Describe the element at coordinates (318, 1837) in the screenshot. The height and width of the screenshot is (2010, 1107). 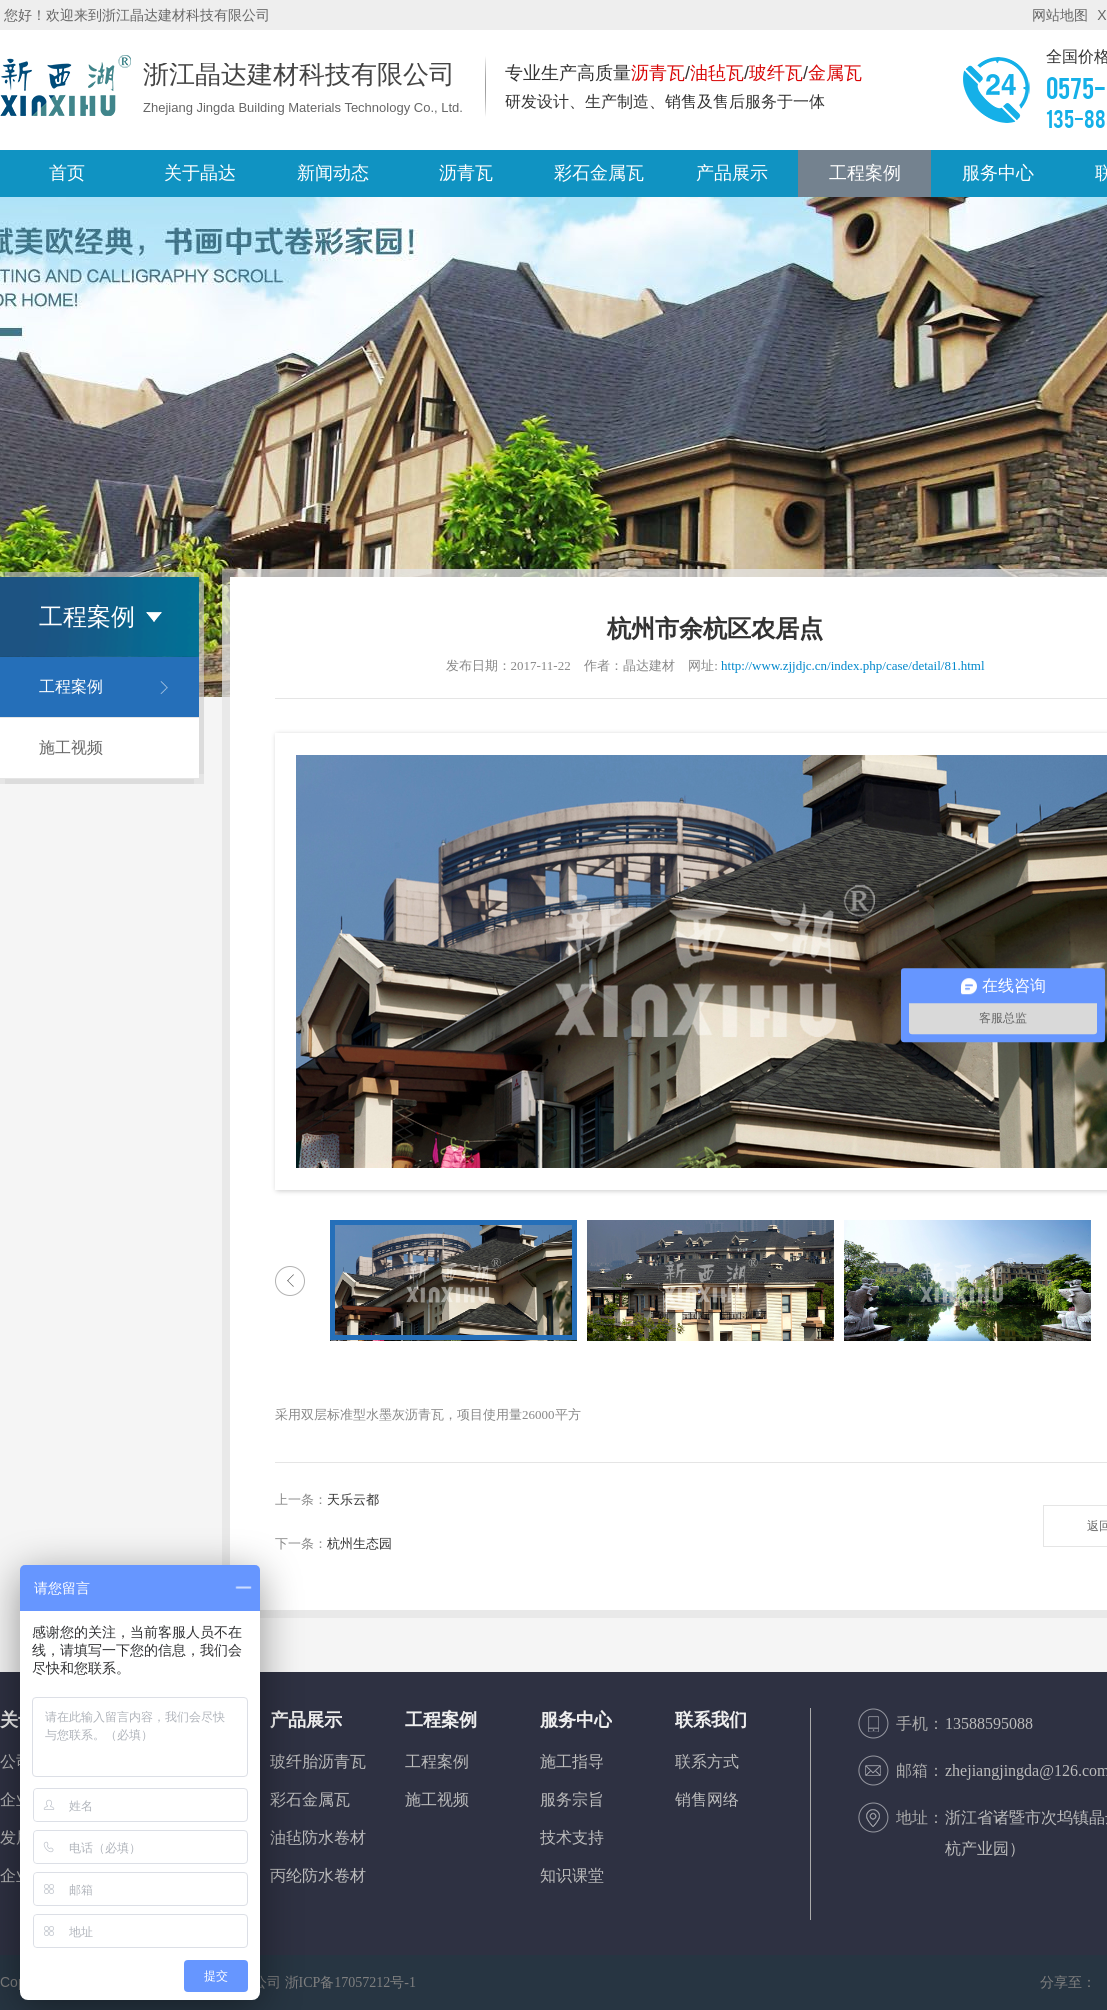
I see `油毡防水卷材` at that location.